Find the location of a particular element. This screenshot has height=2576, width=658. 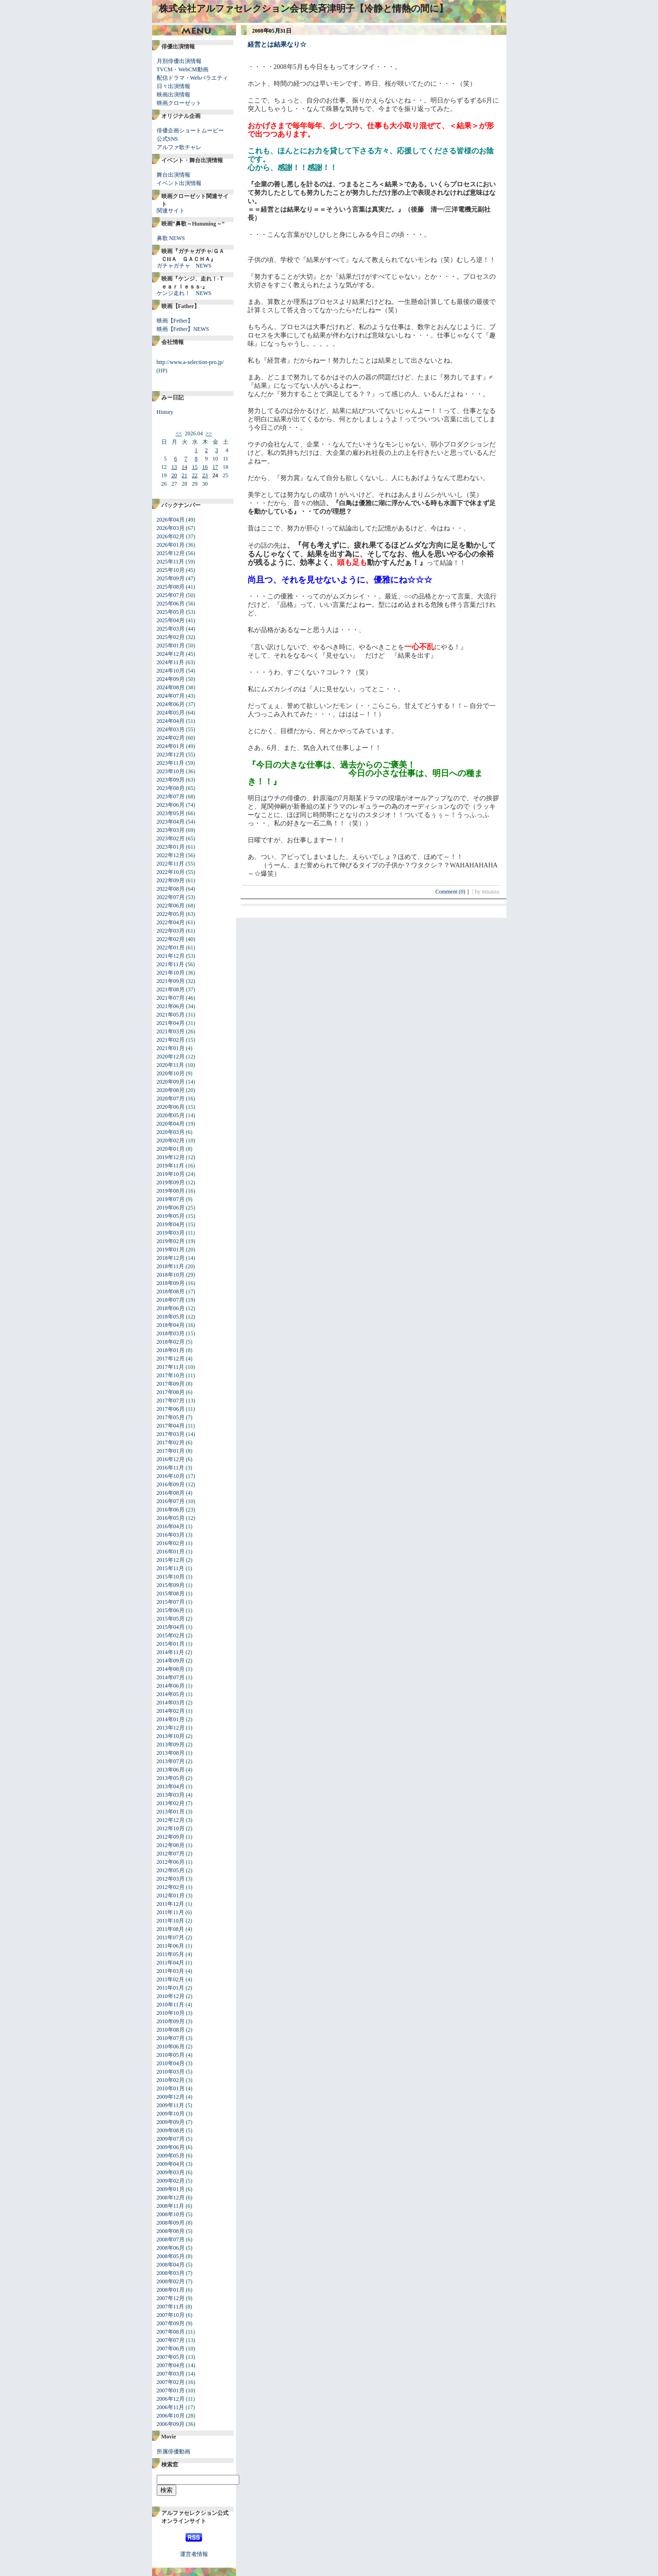

2018年02月 is located at coordinates (171, 1342).